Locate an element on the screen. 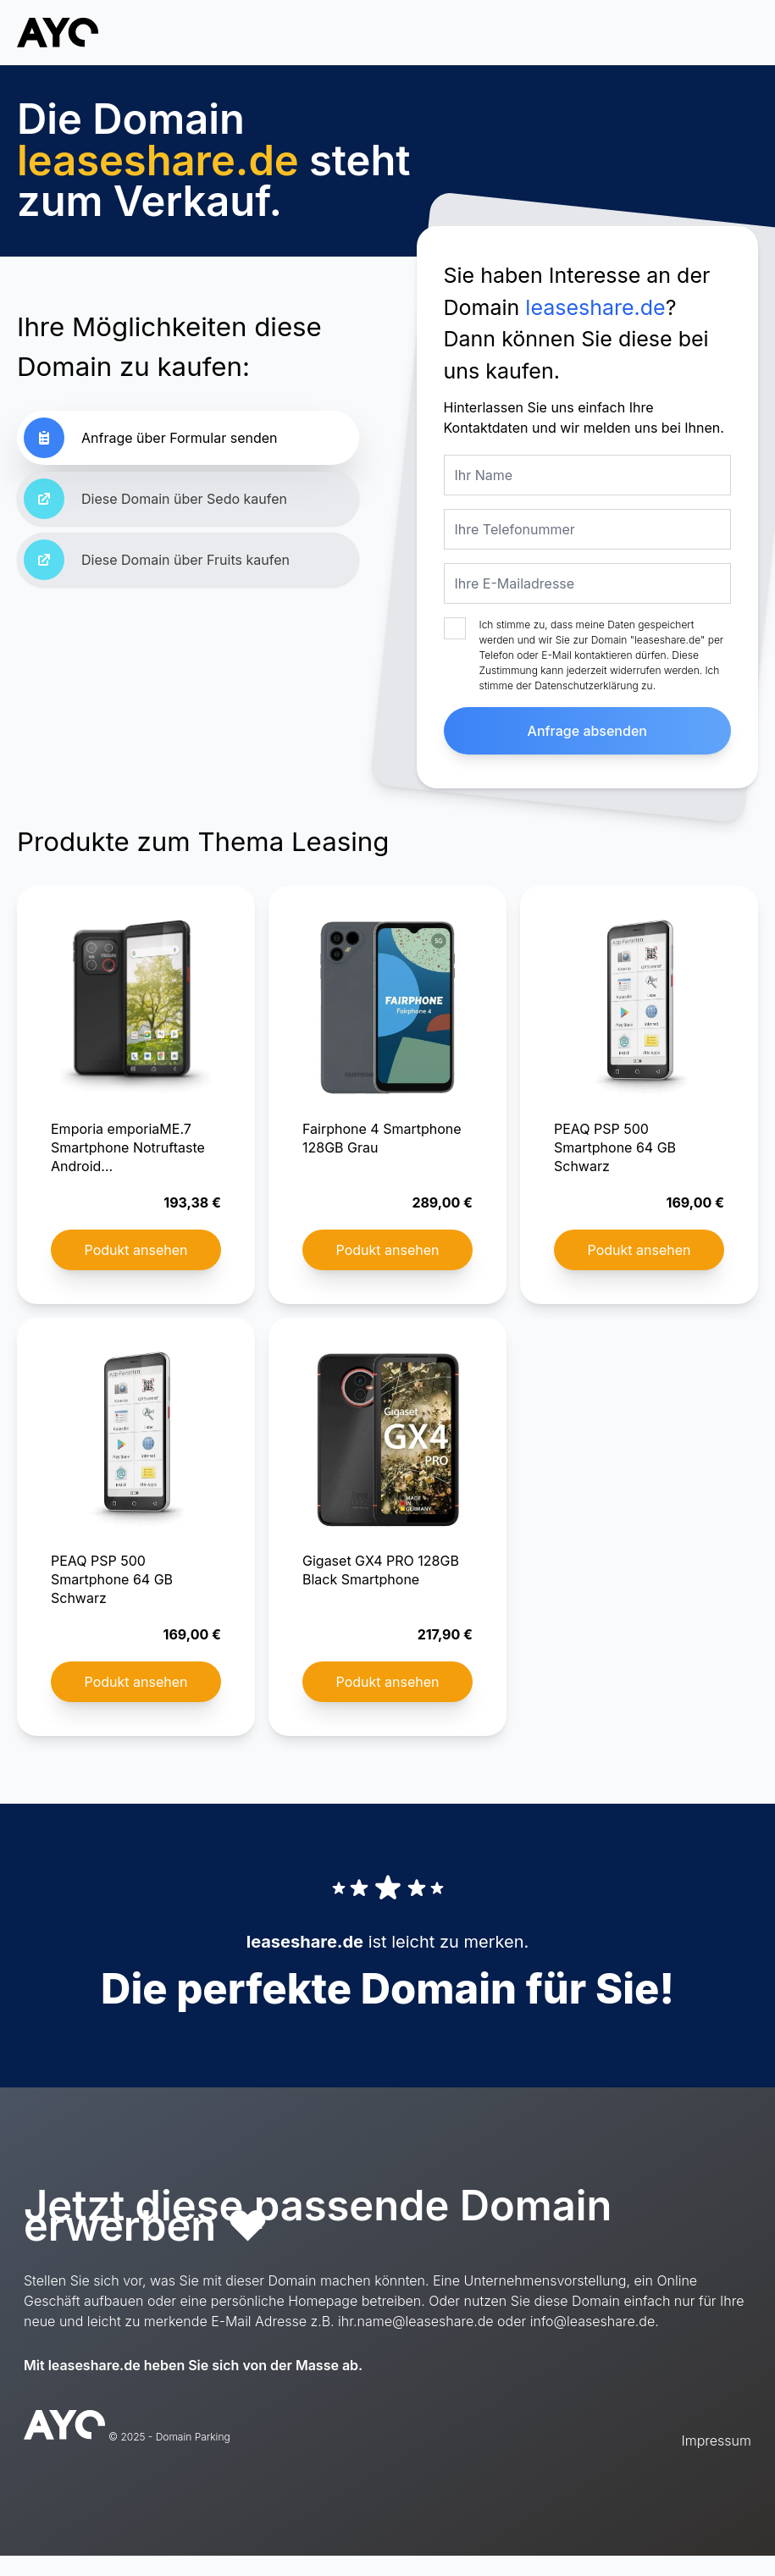  Impressum is located at coordinates (716, 2440).